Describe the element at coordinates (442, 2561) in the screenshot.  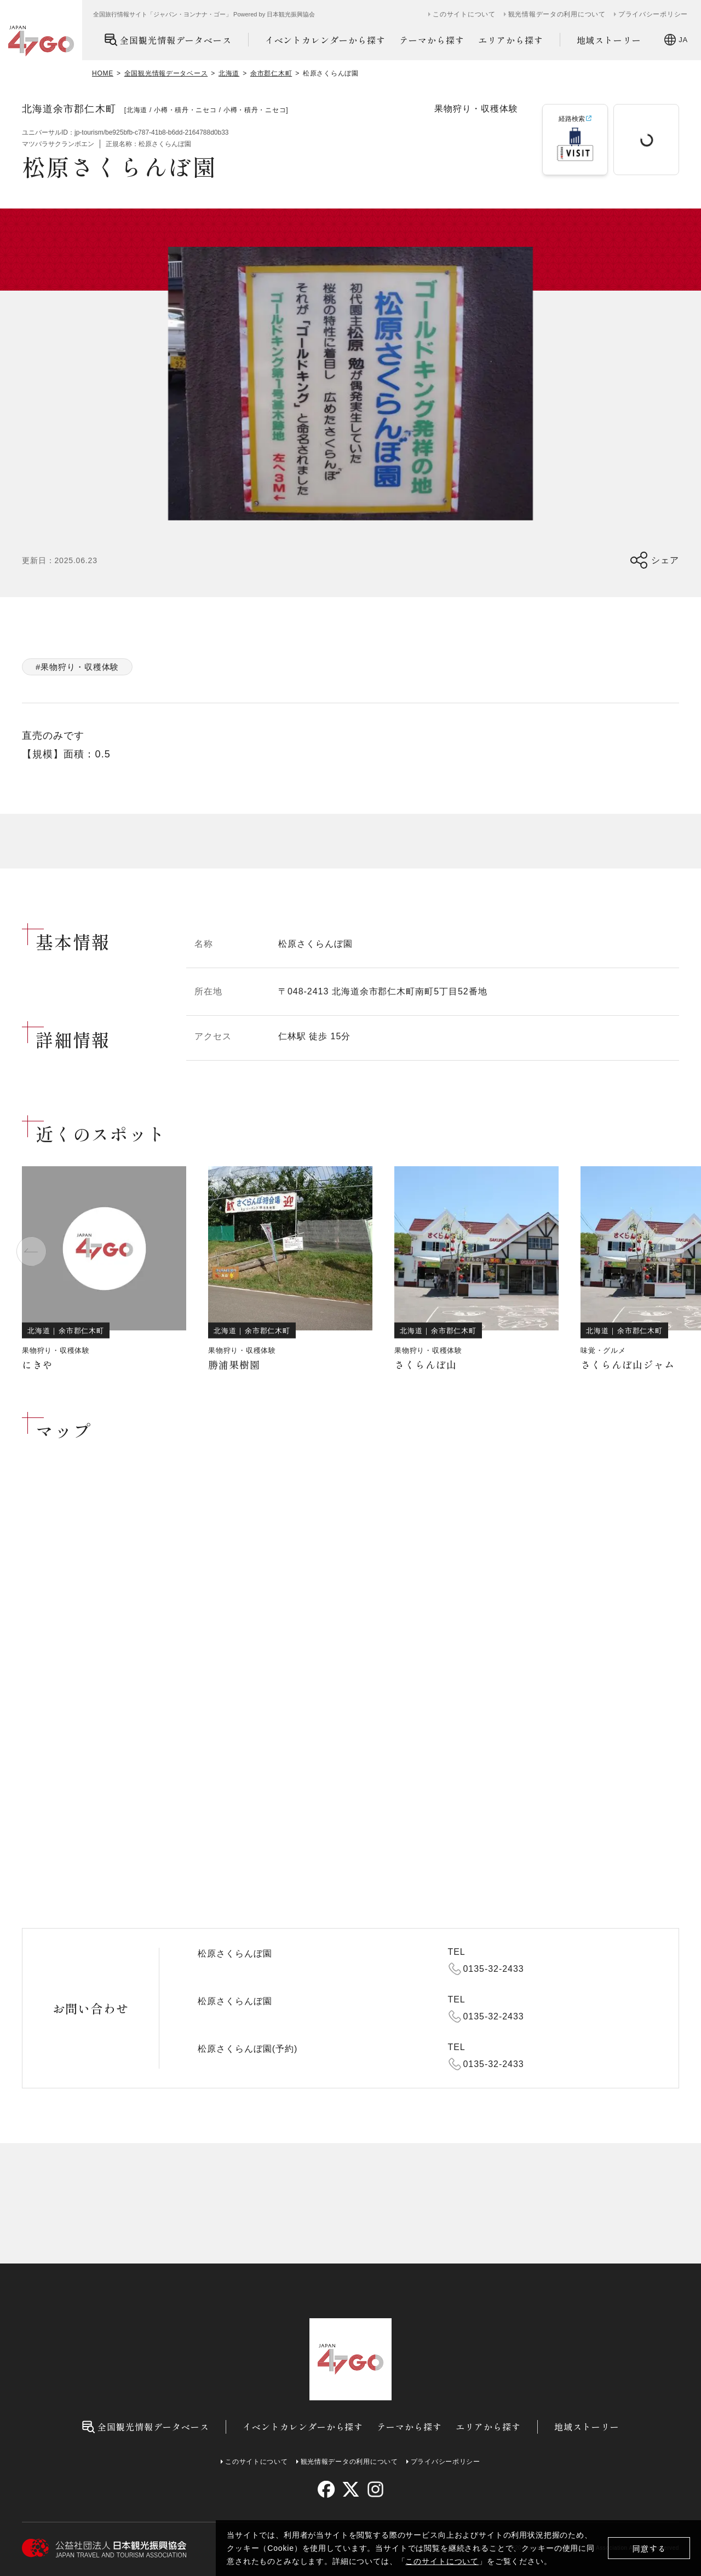
I see `このサイトについて` at that location.